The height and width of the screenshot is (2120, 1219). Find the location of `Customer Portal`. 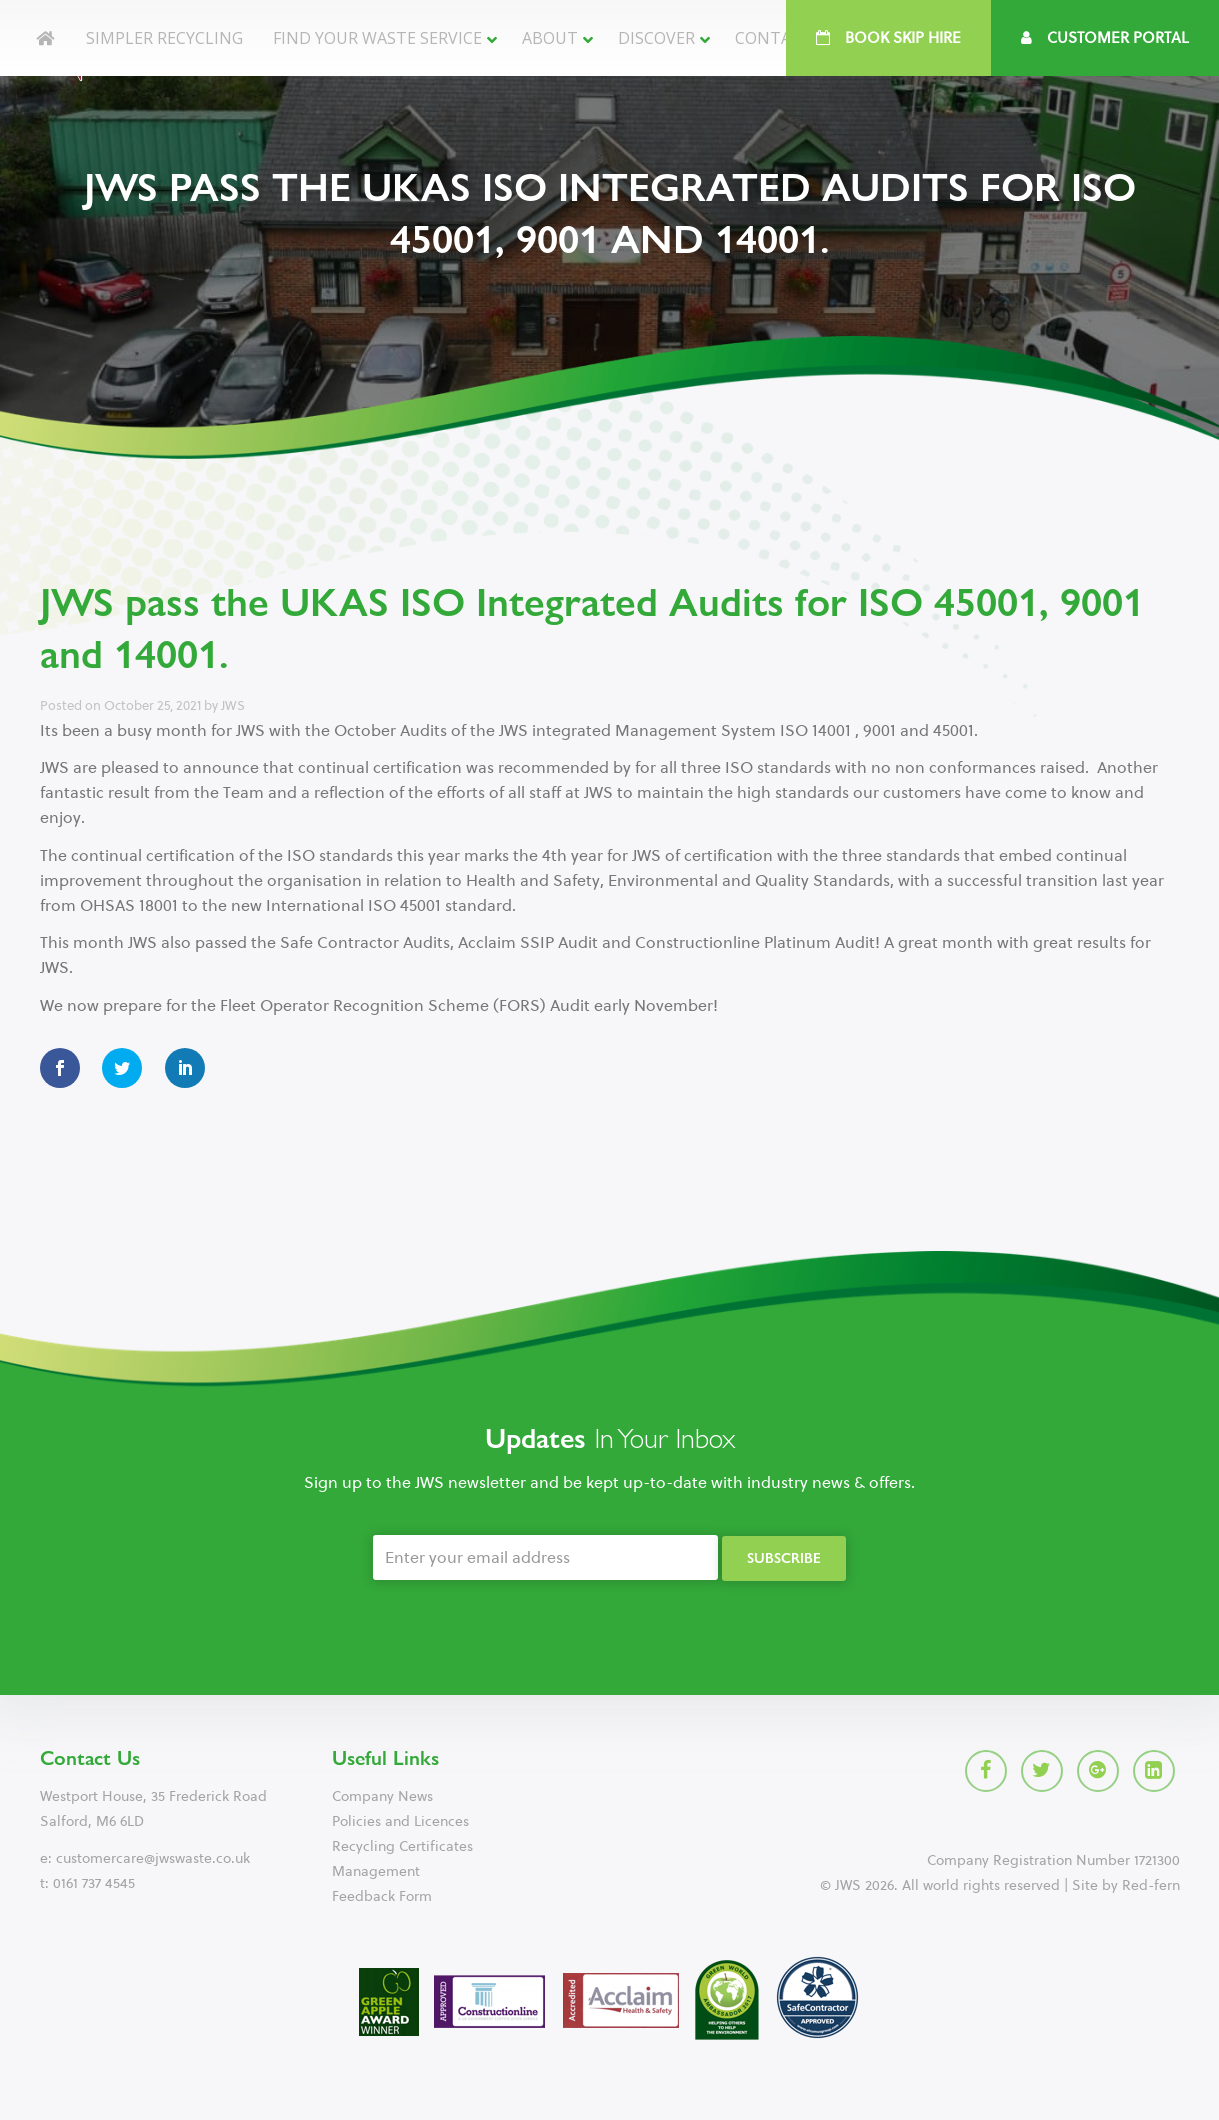

Customer Portal is located at coordinates (1105, 38).